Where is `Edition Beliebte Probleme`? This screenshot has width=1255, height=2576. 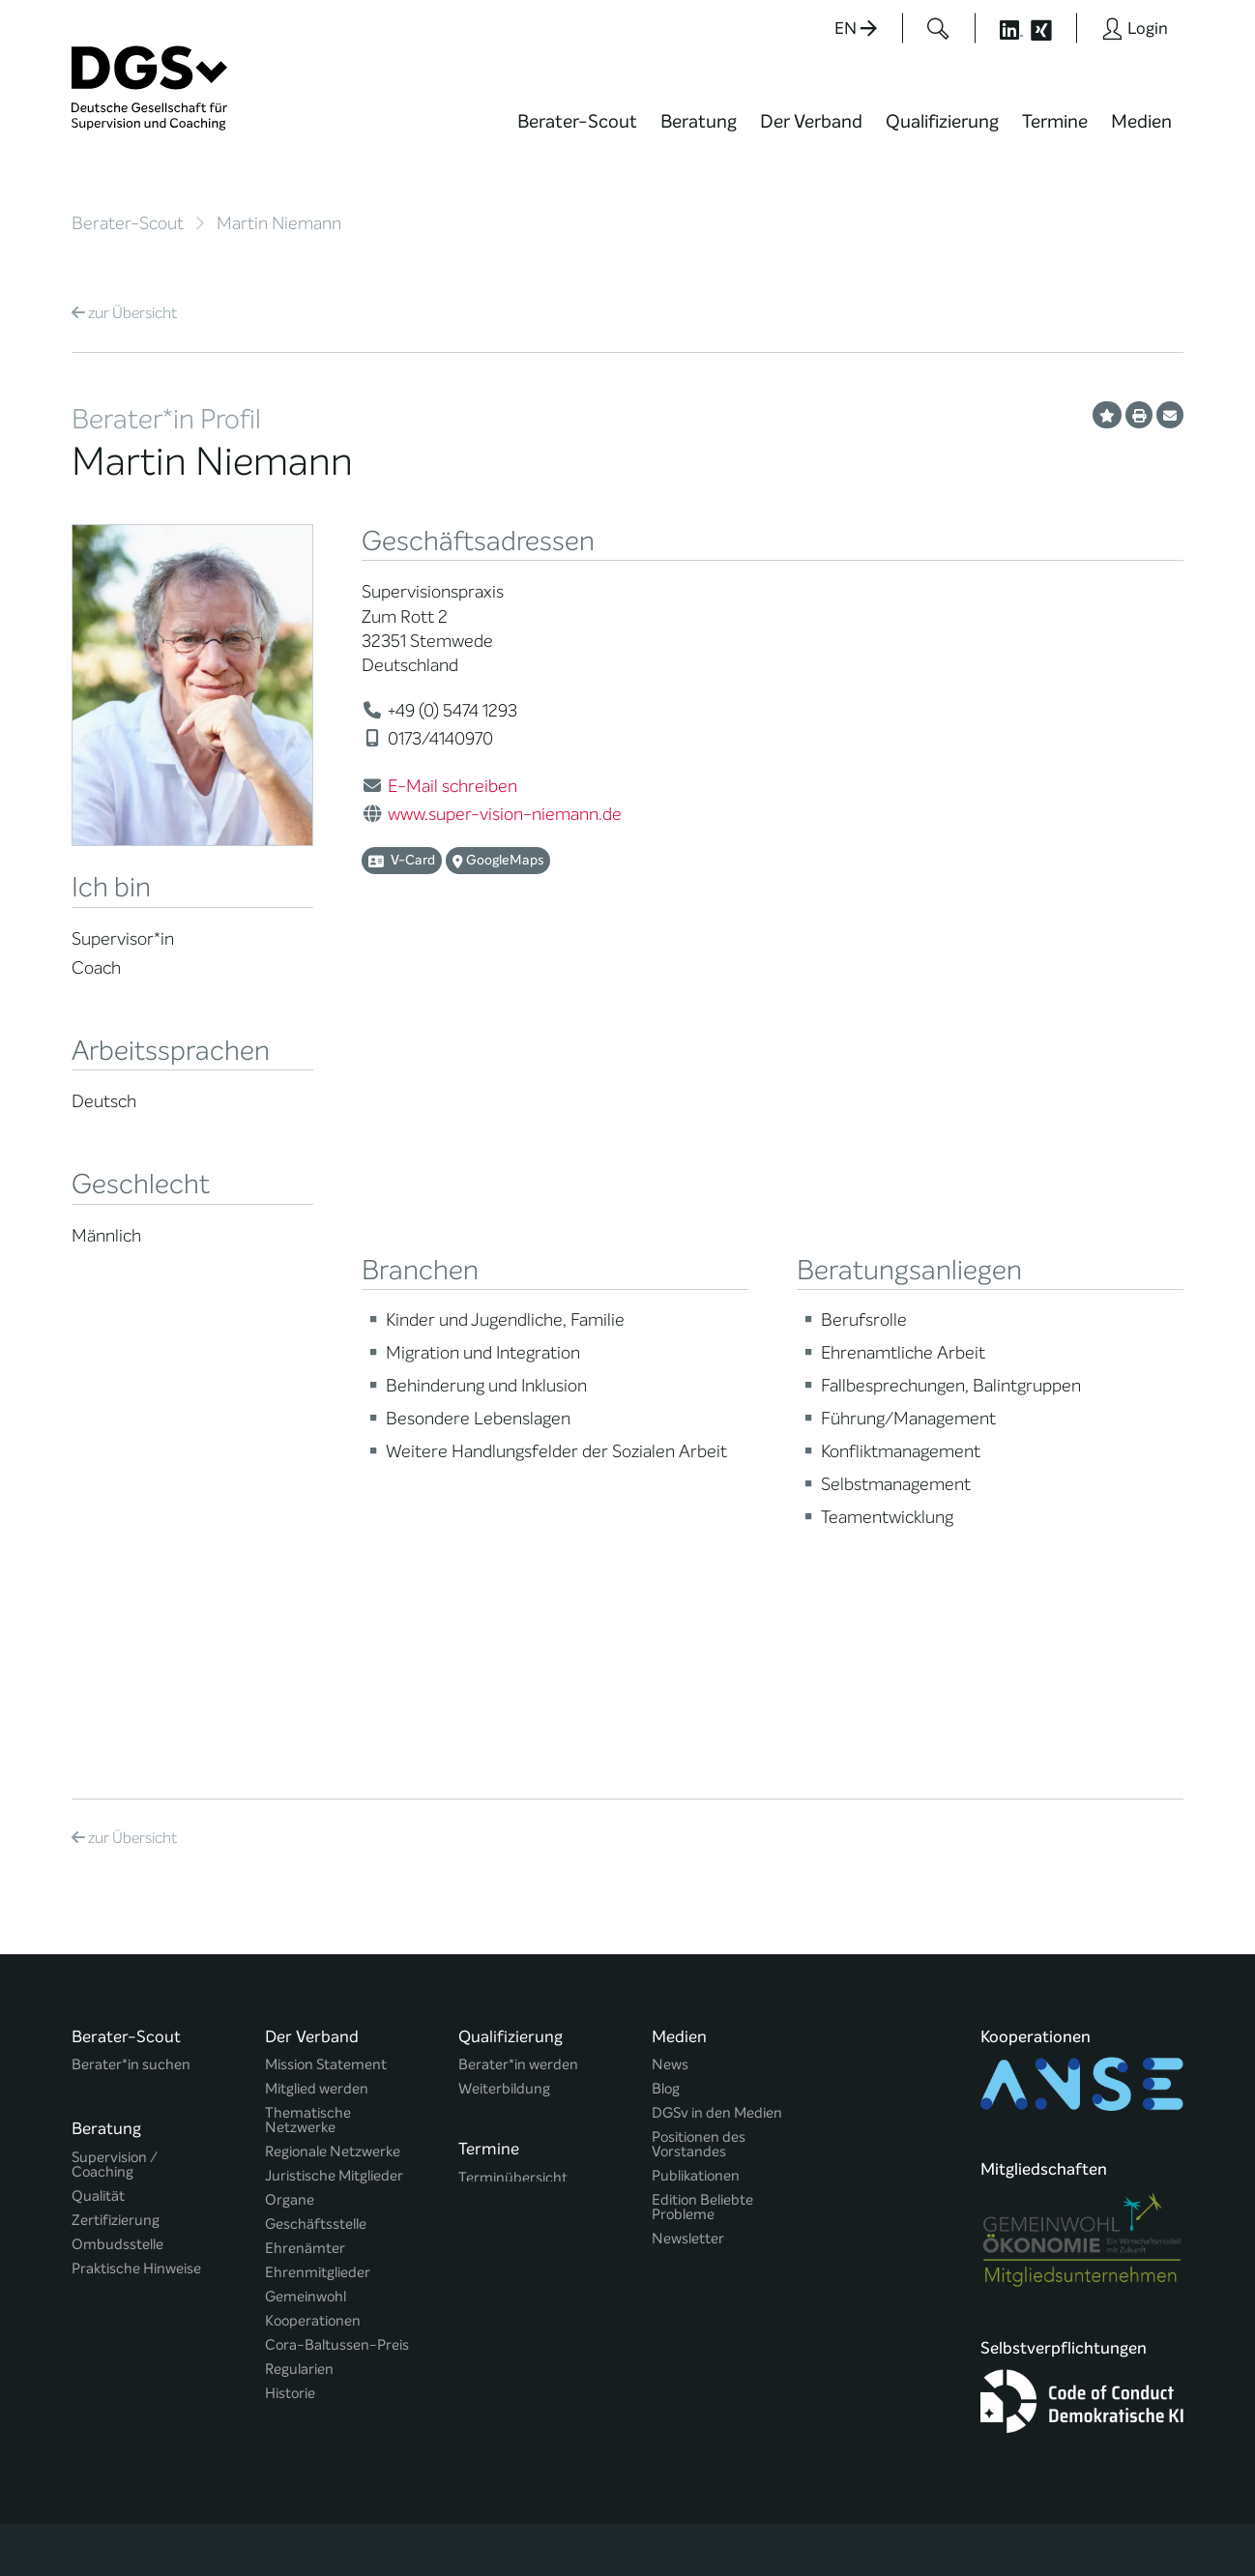
Edition Beliebte Probleme is located at coordinates (702, 1730).